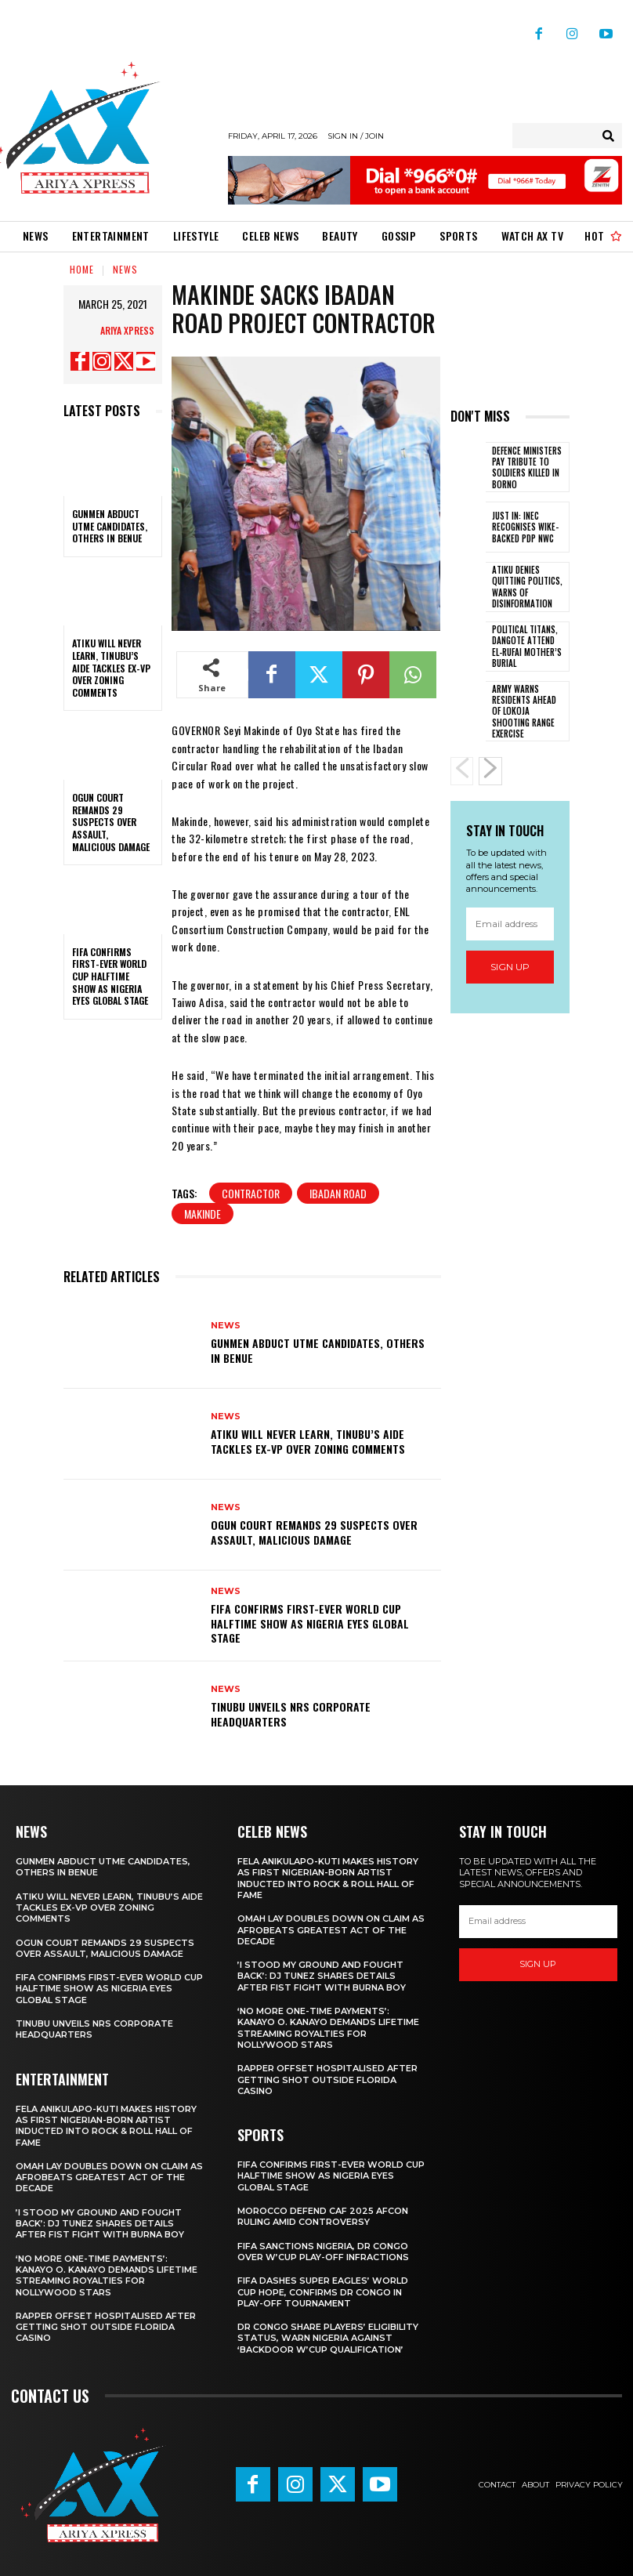 This screenshot has height=2576, width=633. What do you see at coordinates (338, 1193) in the screenshot?
I see `Ibadan Road` at bounding box center [338, 1193].